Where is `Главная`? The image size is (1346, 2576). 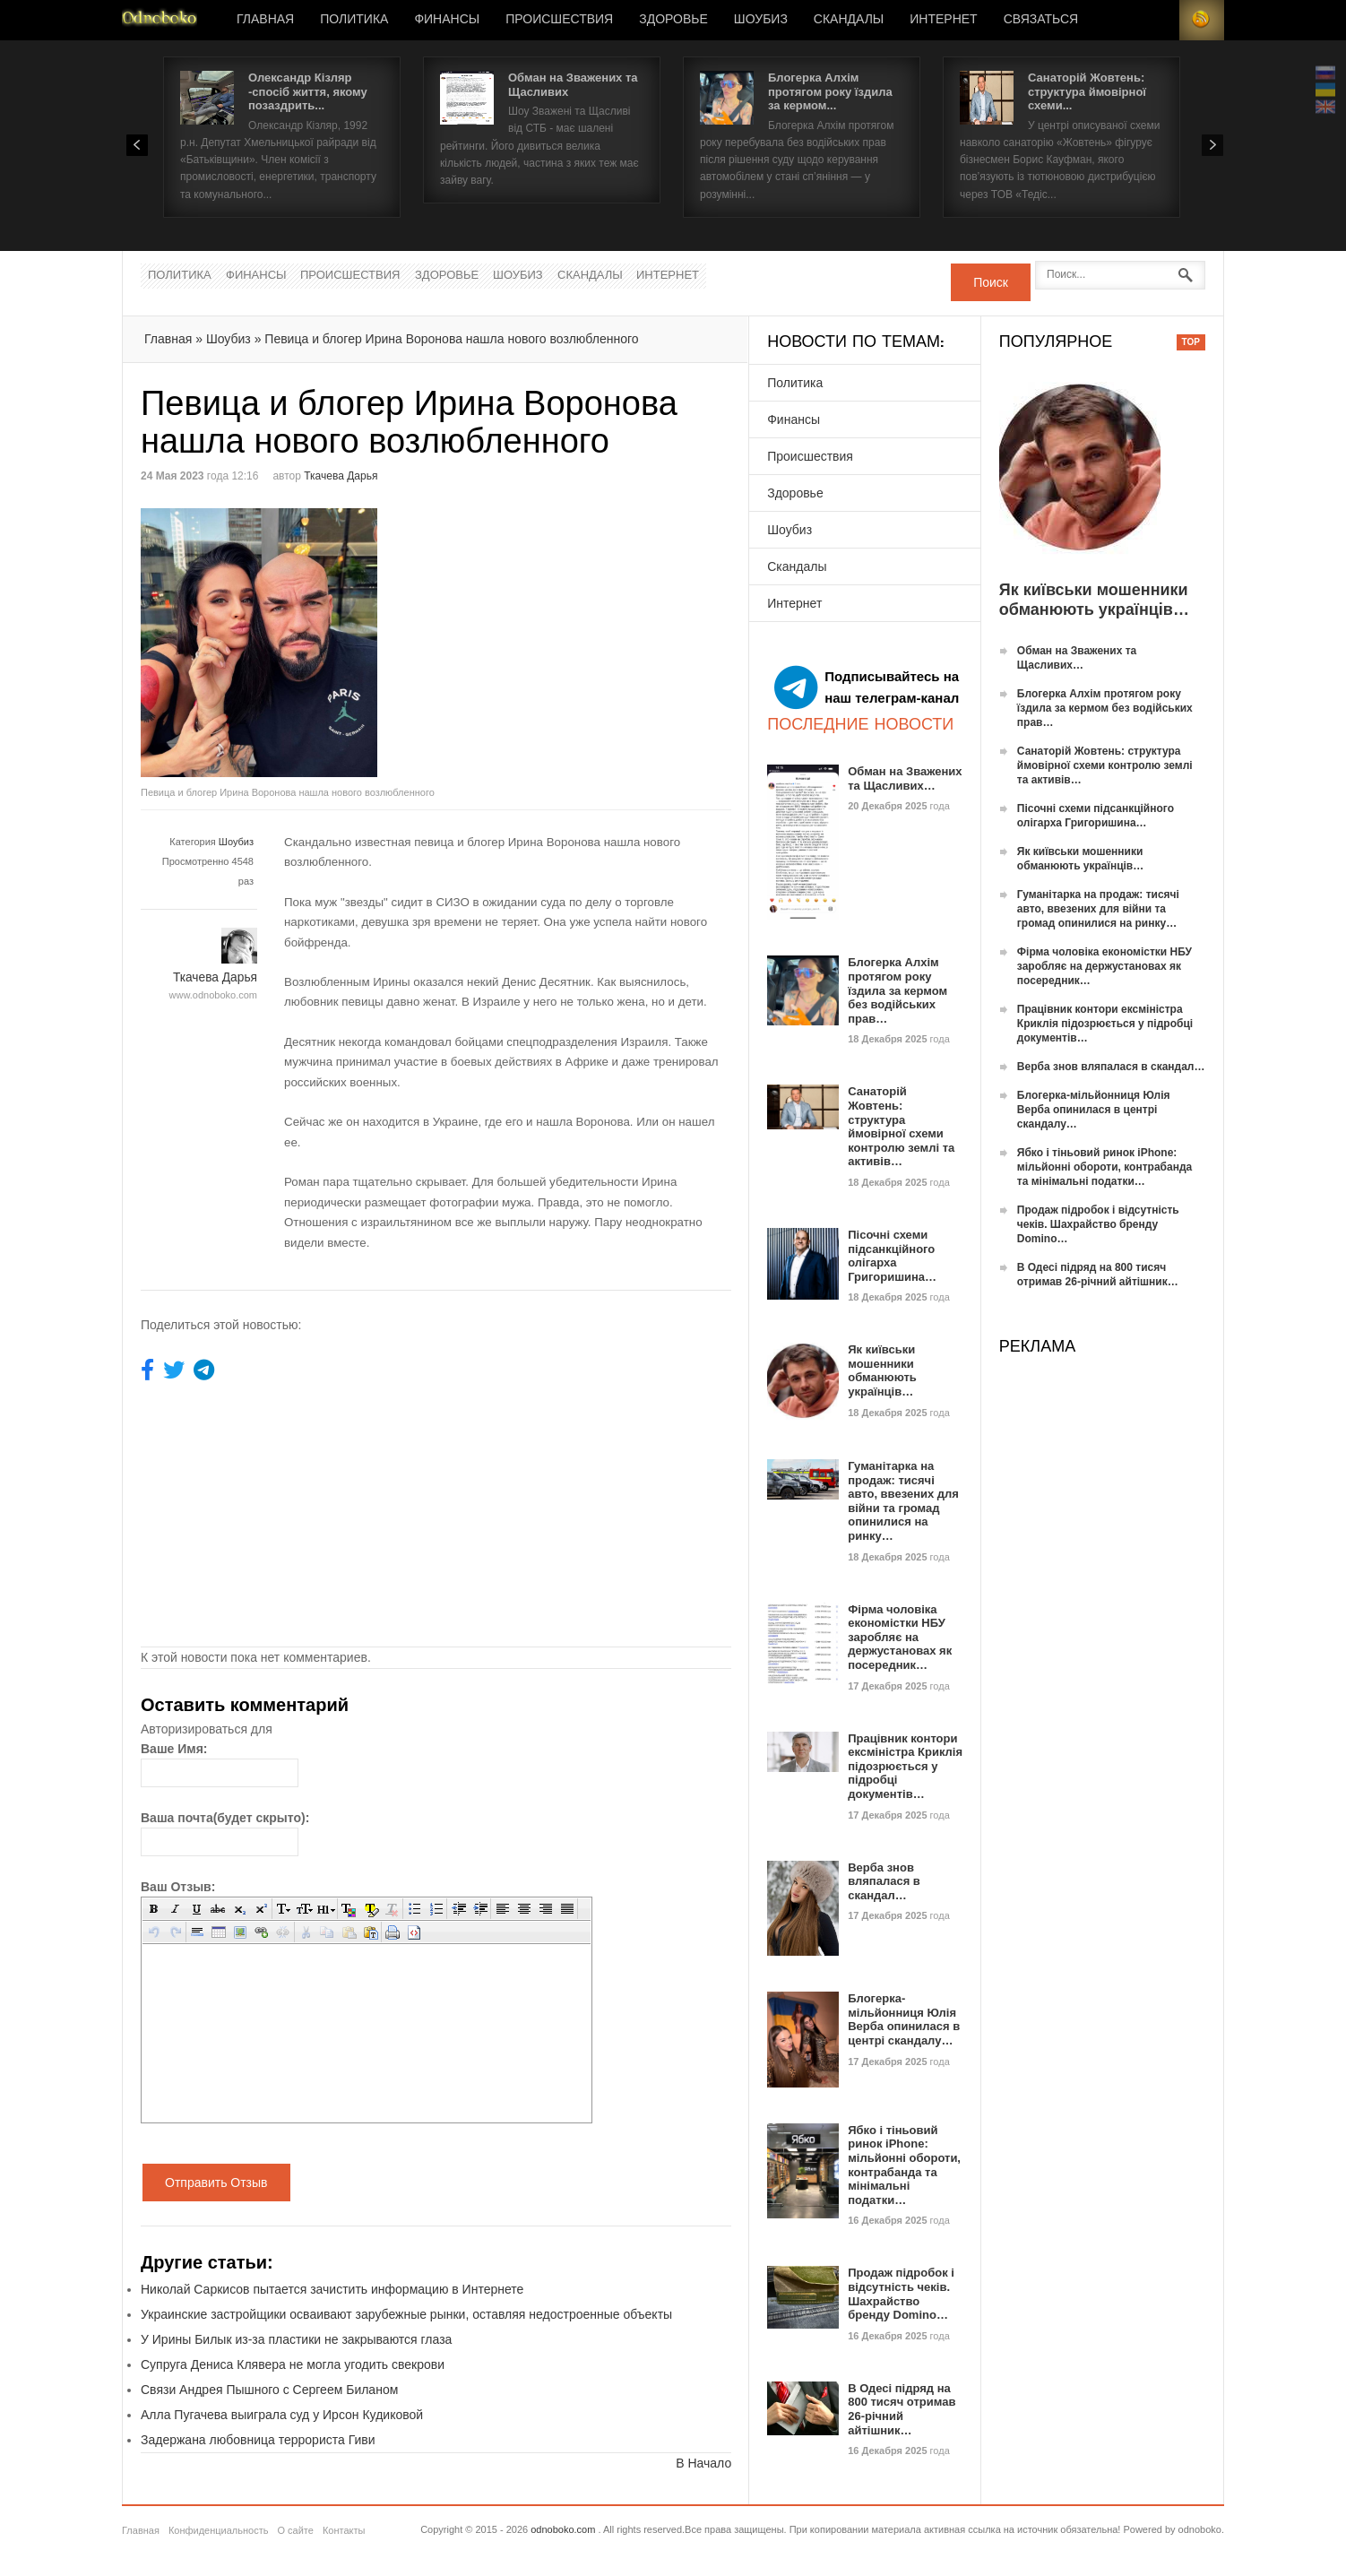 Главная is located at coordinates (265, 20).